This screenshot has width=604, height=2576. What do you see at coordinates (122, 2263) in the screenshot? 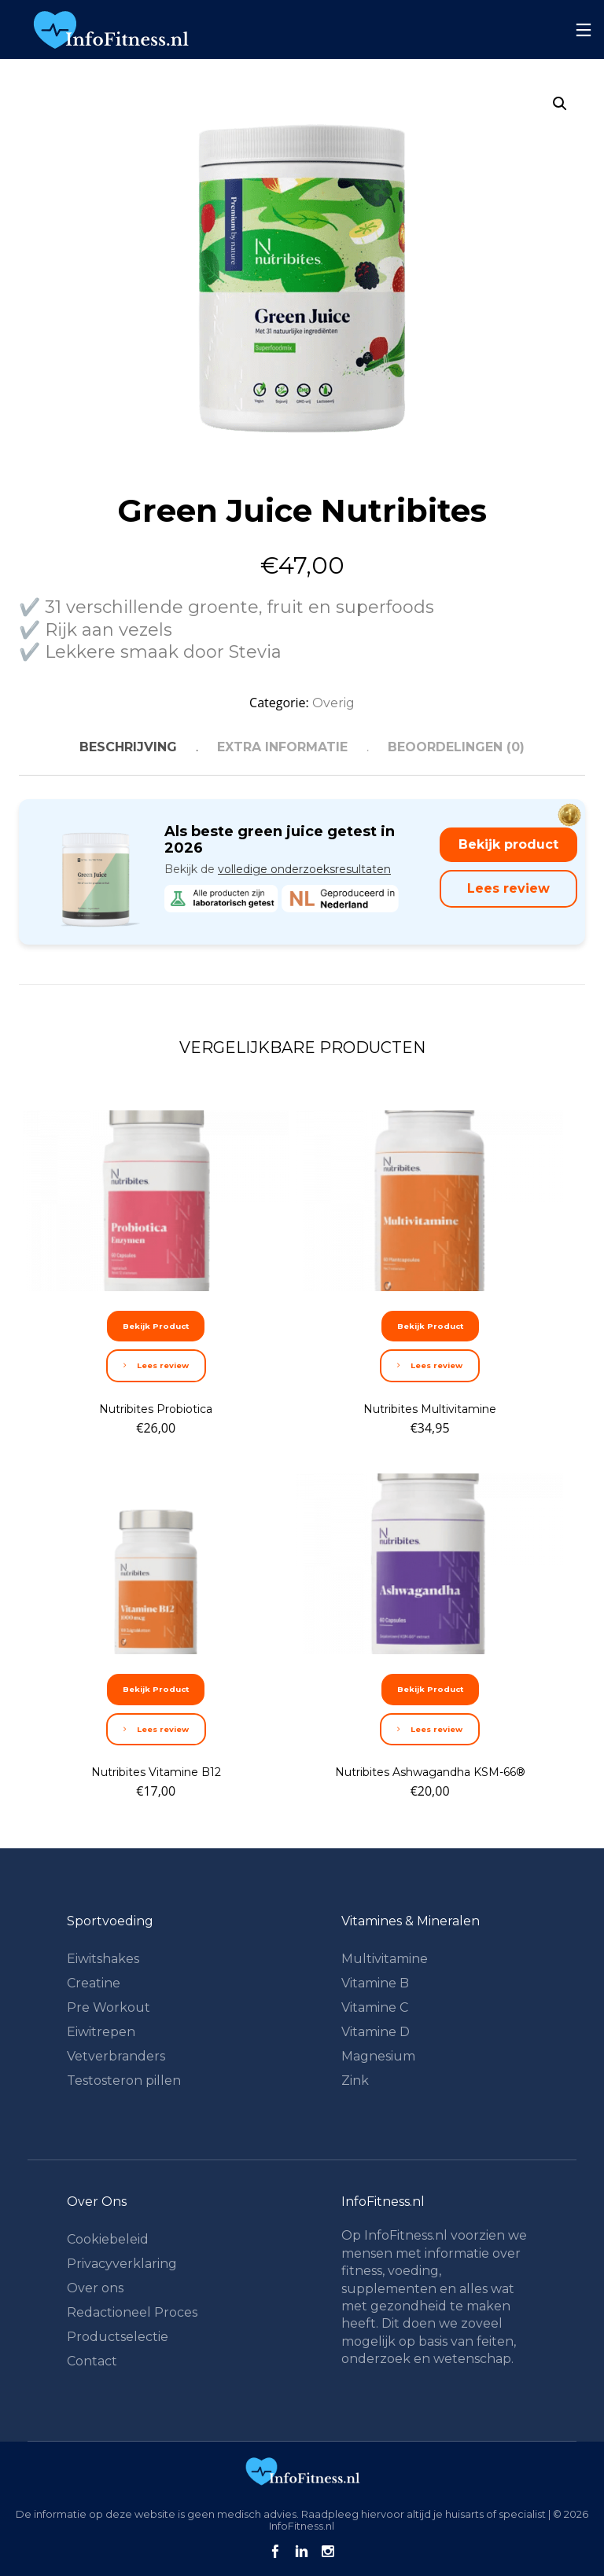
I see `Privacyverklaring` at bounding box center [122, 2263].